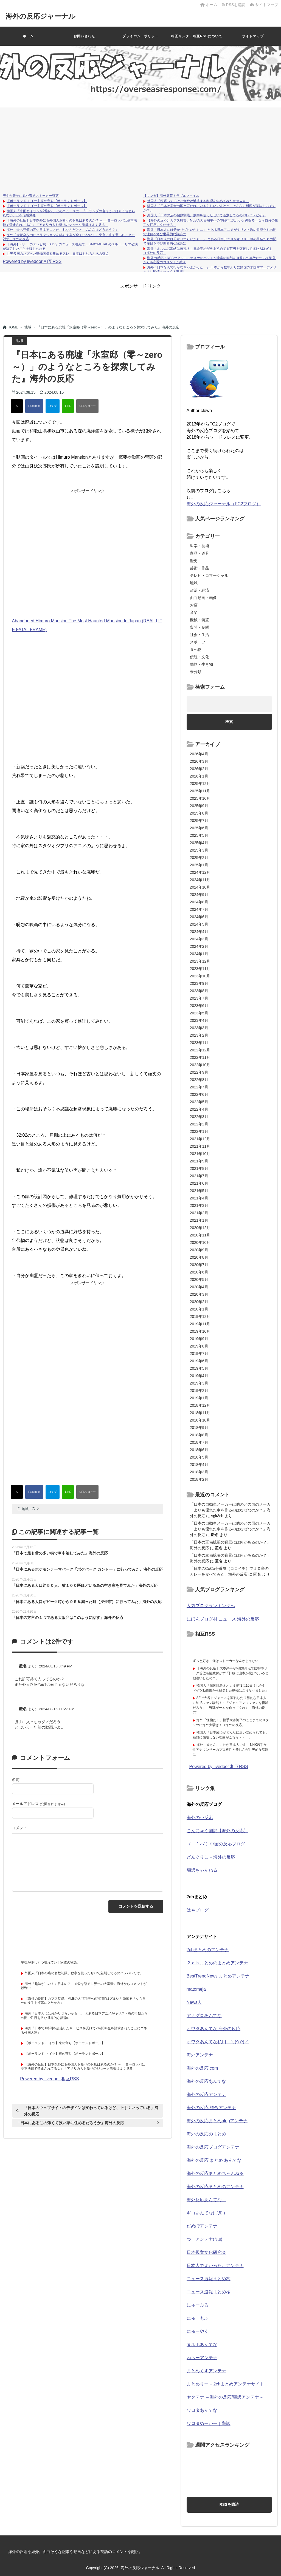 This screenshot has width=281, height=2576. I want to click on 2025年7月, so click(199, 820).